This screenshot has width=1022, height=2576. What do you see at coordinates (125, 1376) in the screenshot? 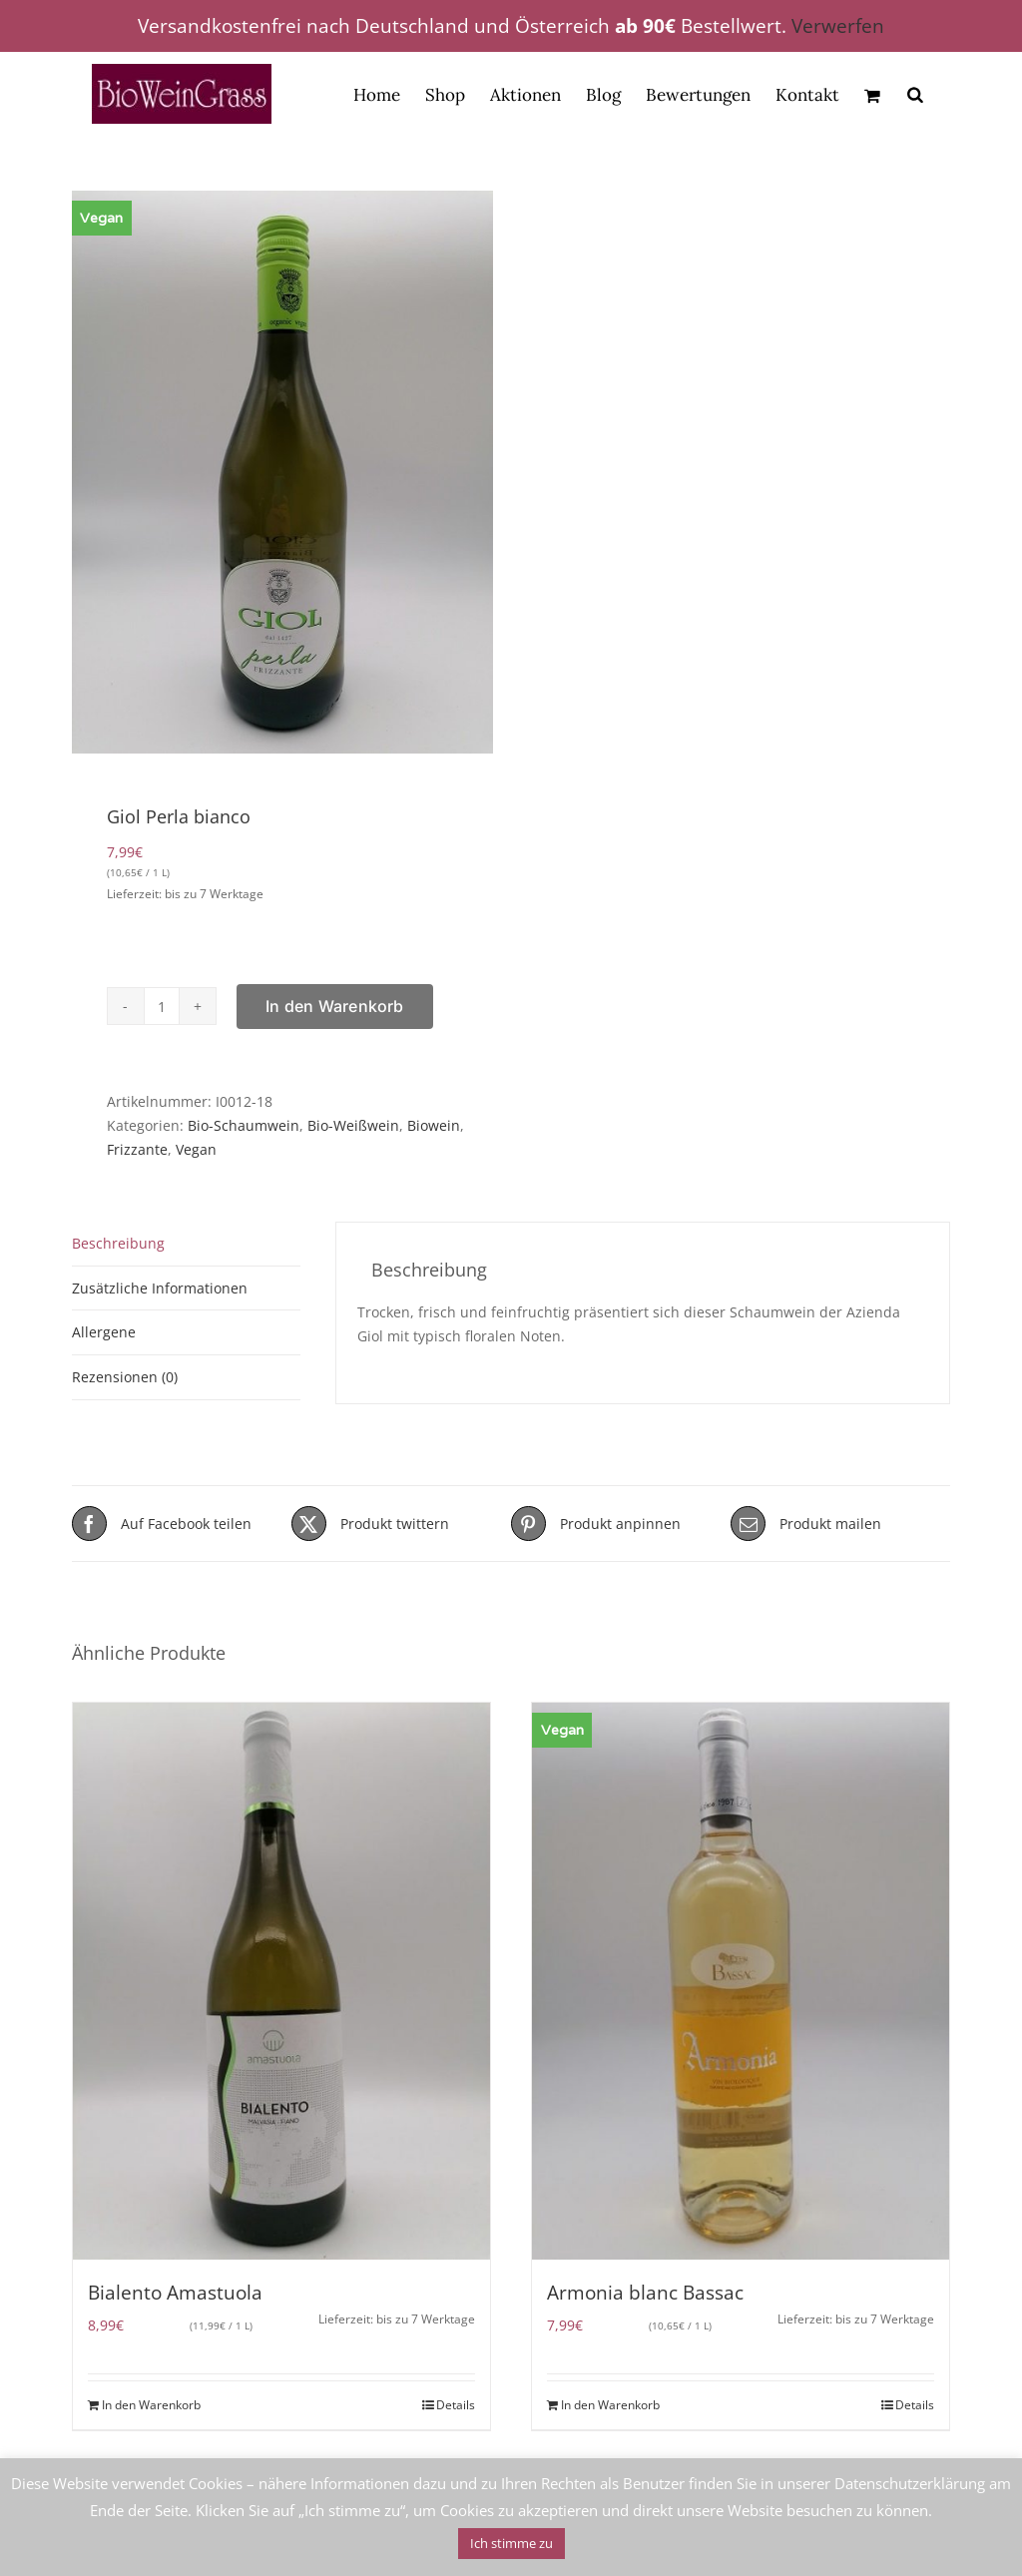
I see `Rezensionen (0) [tab]` at bounding box center [125, 1376].